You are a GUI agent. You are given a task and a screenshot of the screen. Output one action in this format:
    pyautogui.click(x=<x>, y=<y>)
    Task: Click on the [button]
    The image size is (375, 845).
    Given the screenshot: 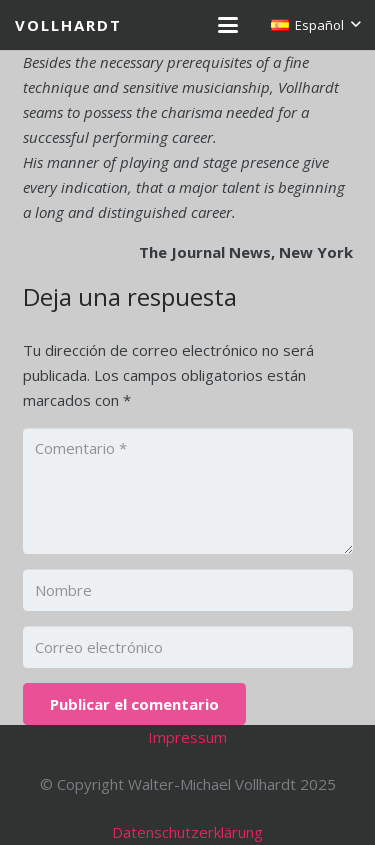 What is the action you would take?
    pyautogui.click(x=228, y=25)
    